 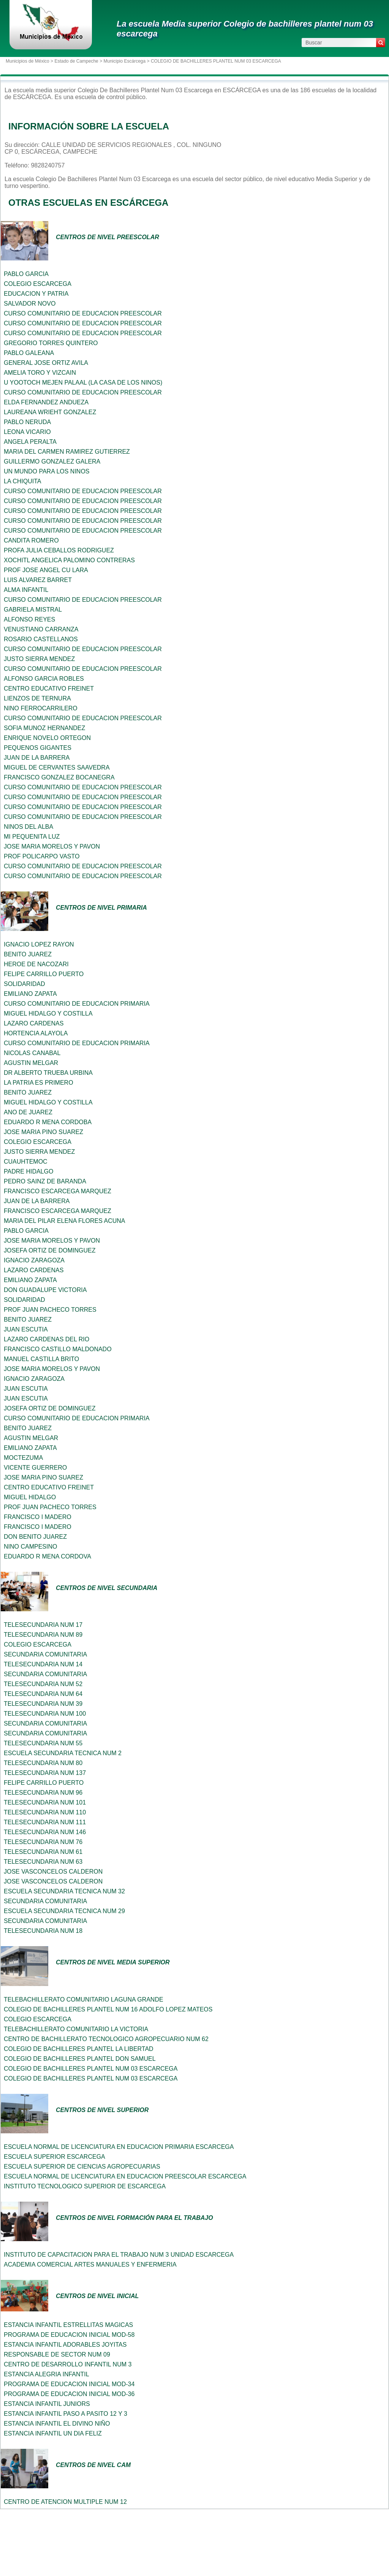 I want to click on TELESECUNDARIA NUM 100, so click(x=45, y=1713).